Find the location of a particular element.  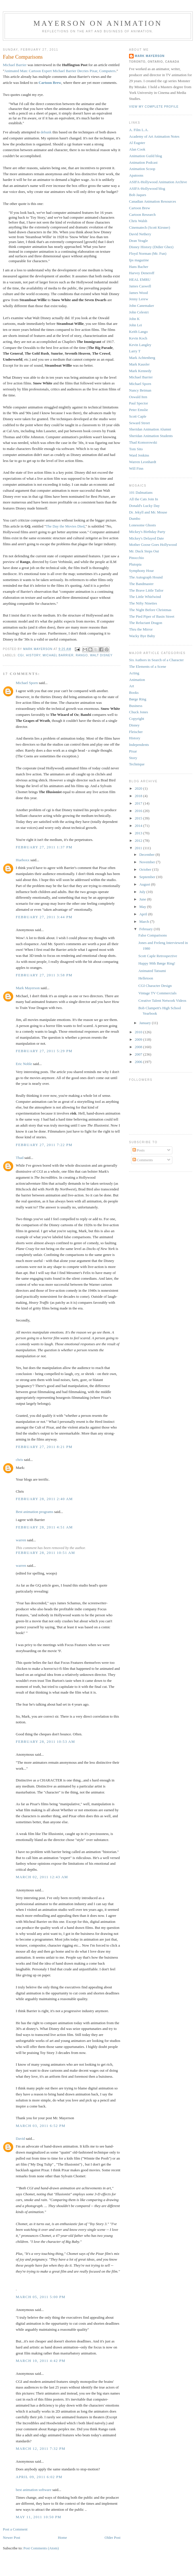

Animation Guild blog is located at coordinates (145, 156).